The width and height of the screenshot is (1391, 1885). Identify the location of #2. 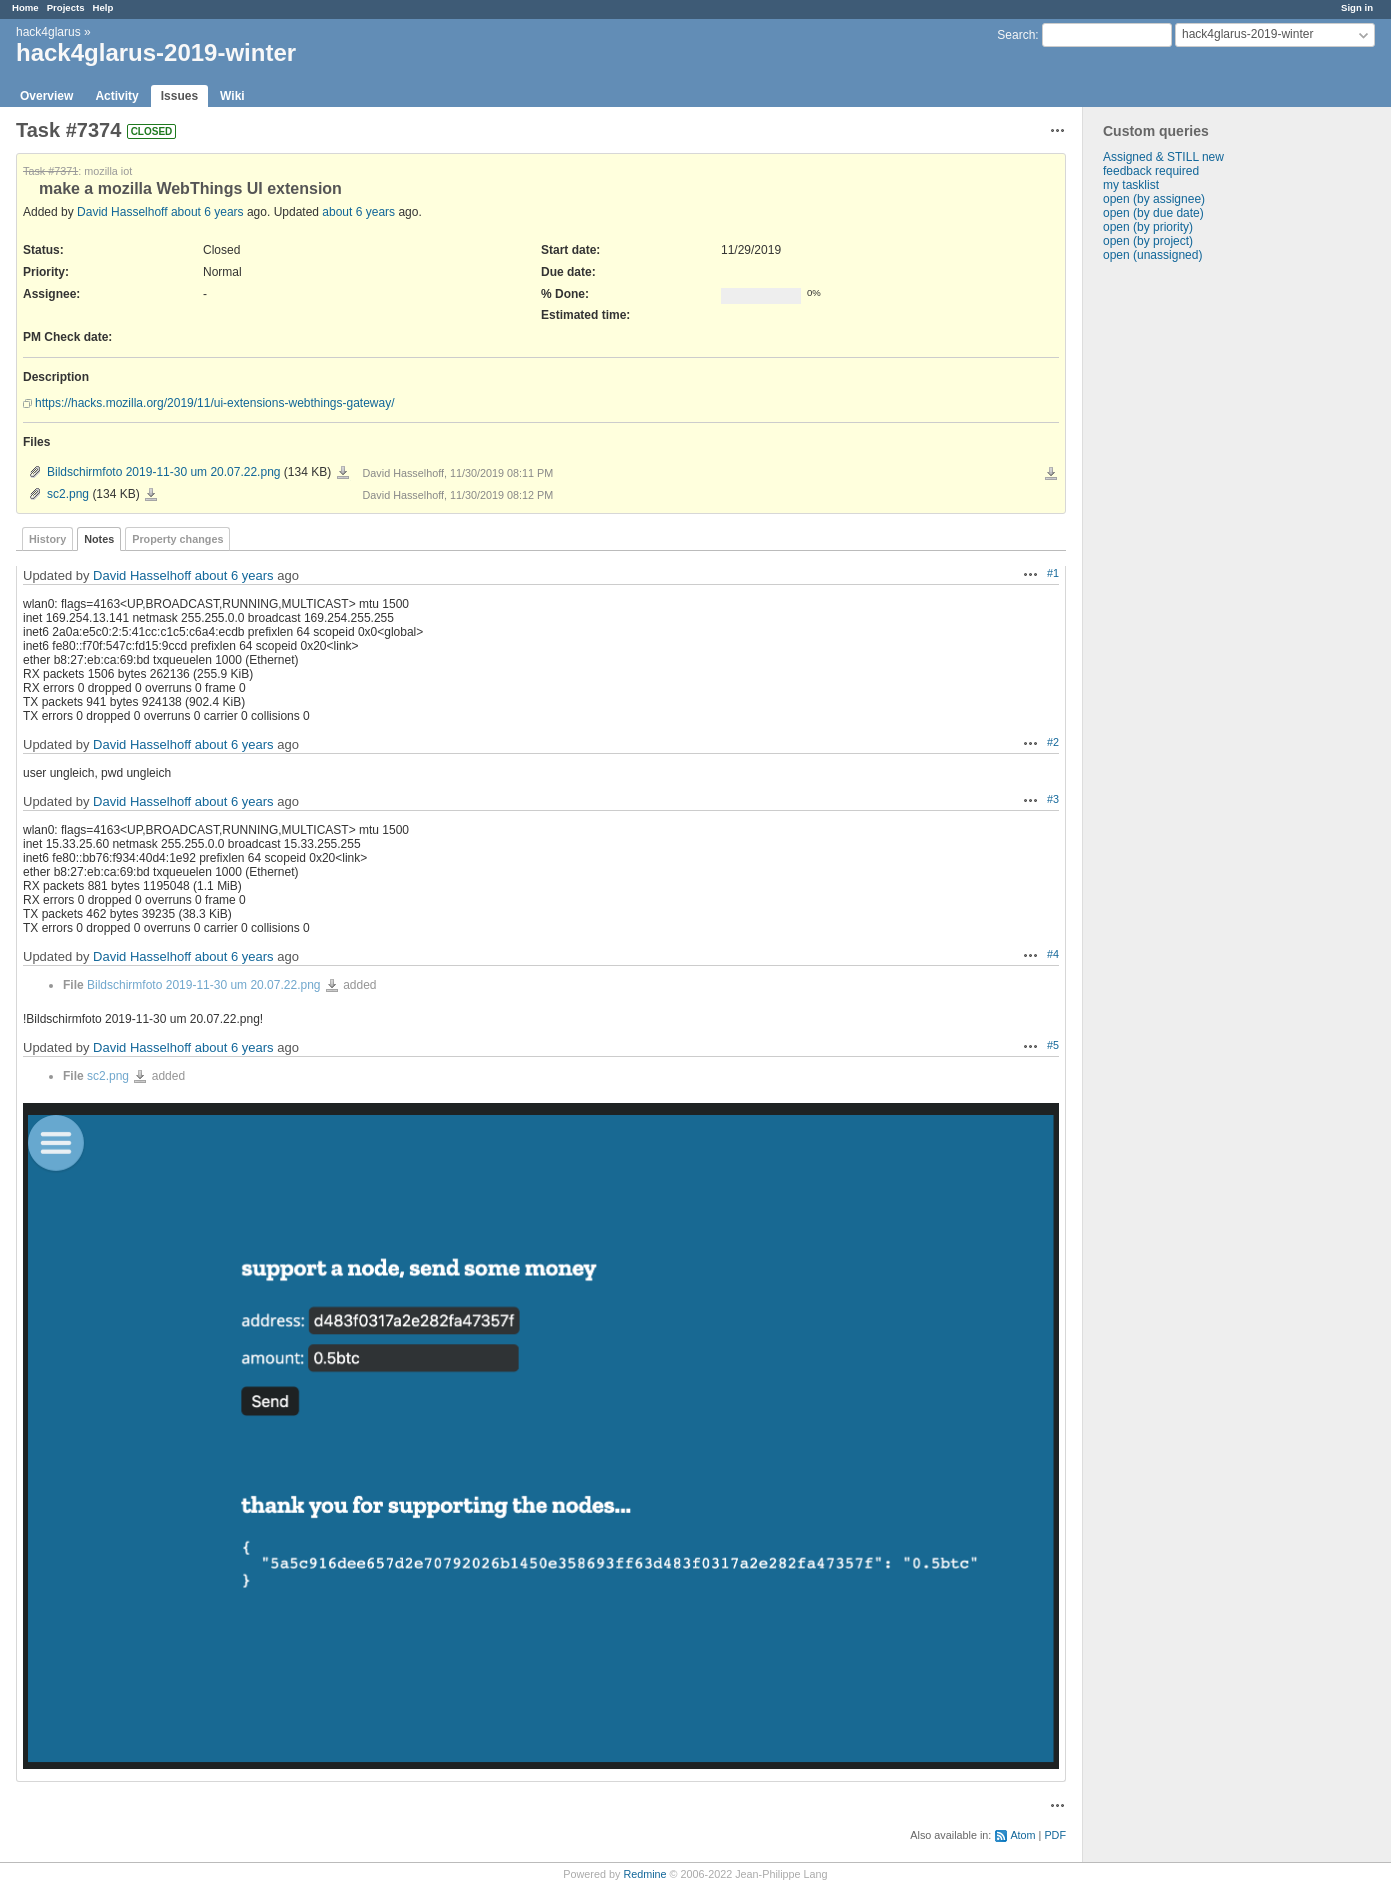
(1053, 742).